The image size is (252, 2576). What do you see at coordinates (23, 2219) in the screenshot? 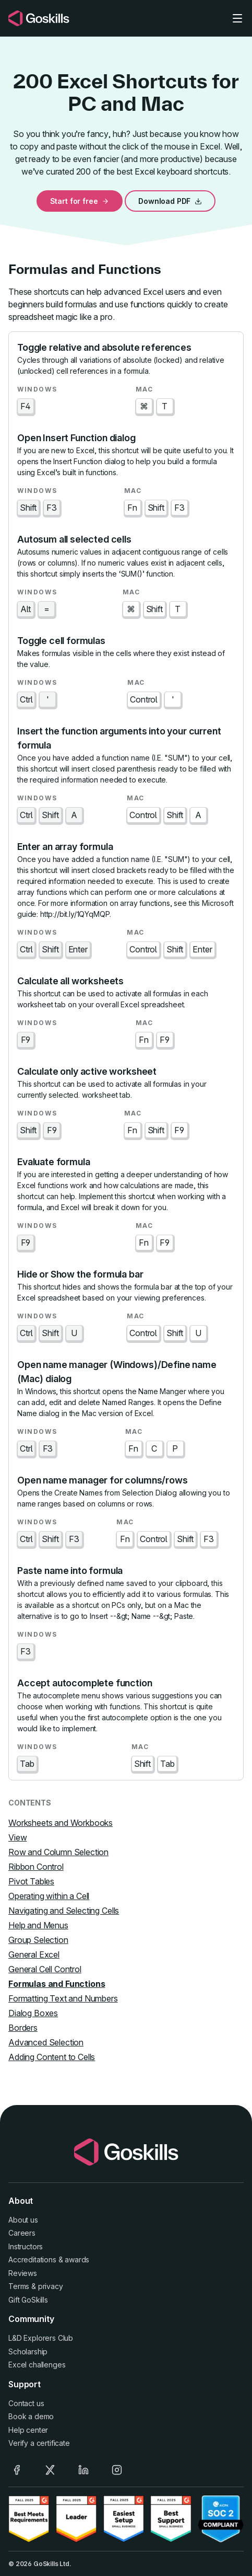
I see `About us` at bounding box center [23, 2219].